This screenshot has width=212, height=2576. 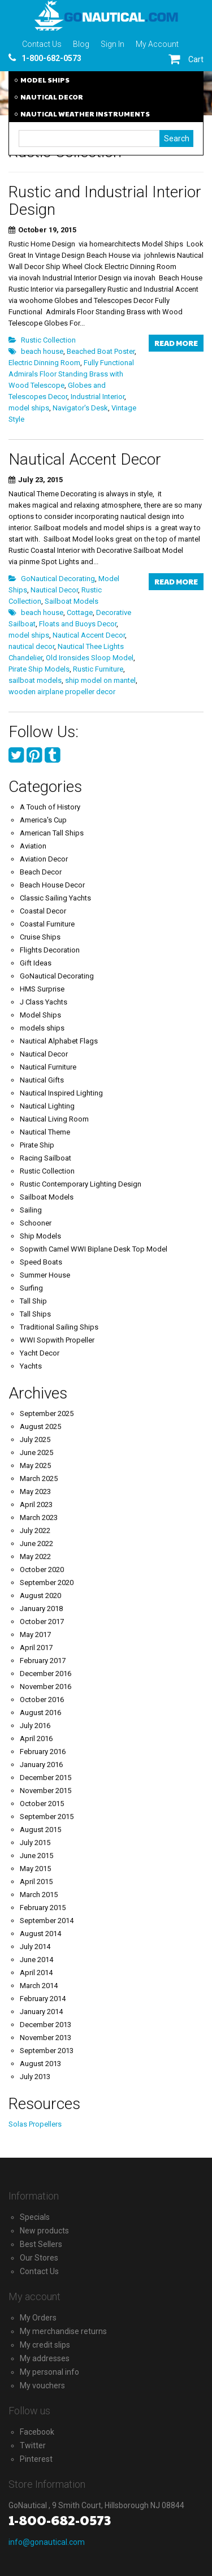 I want to click on Yacht Decor, so click(x=39, y=1353).